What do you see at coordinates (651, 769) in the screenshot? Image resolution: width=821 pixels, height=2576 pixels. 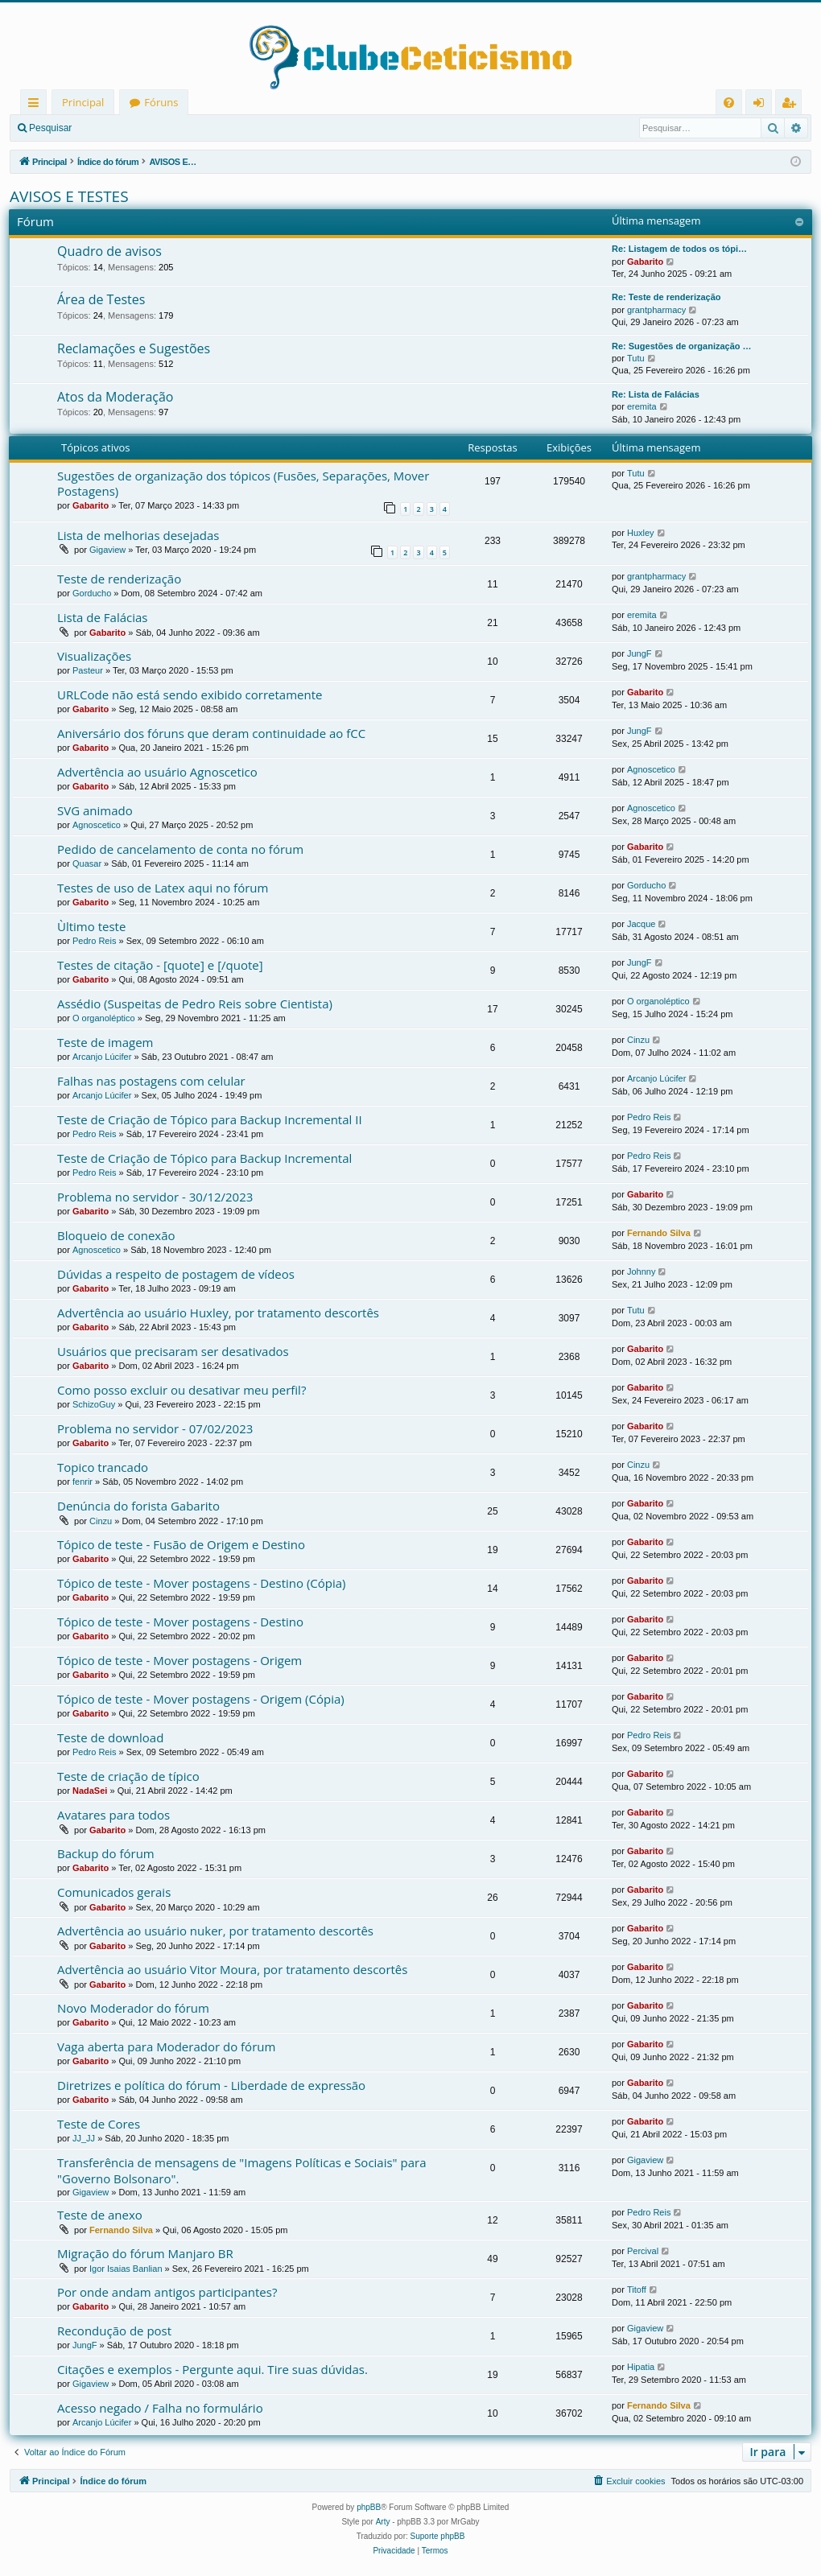 I see `Agnoscetico` at bounding box center [651, 769].